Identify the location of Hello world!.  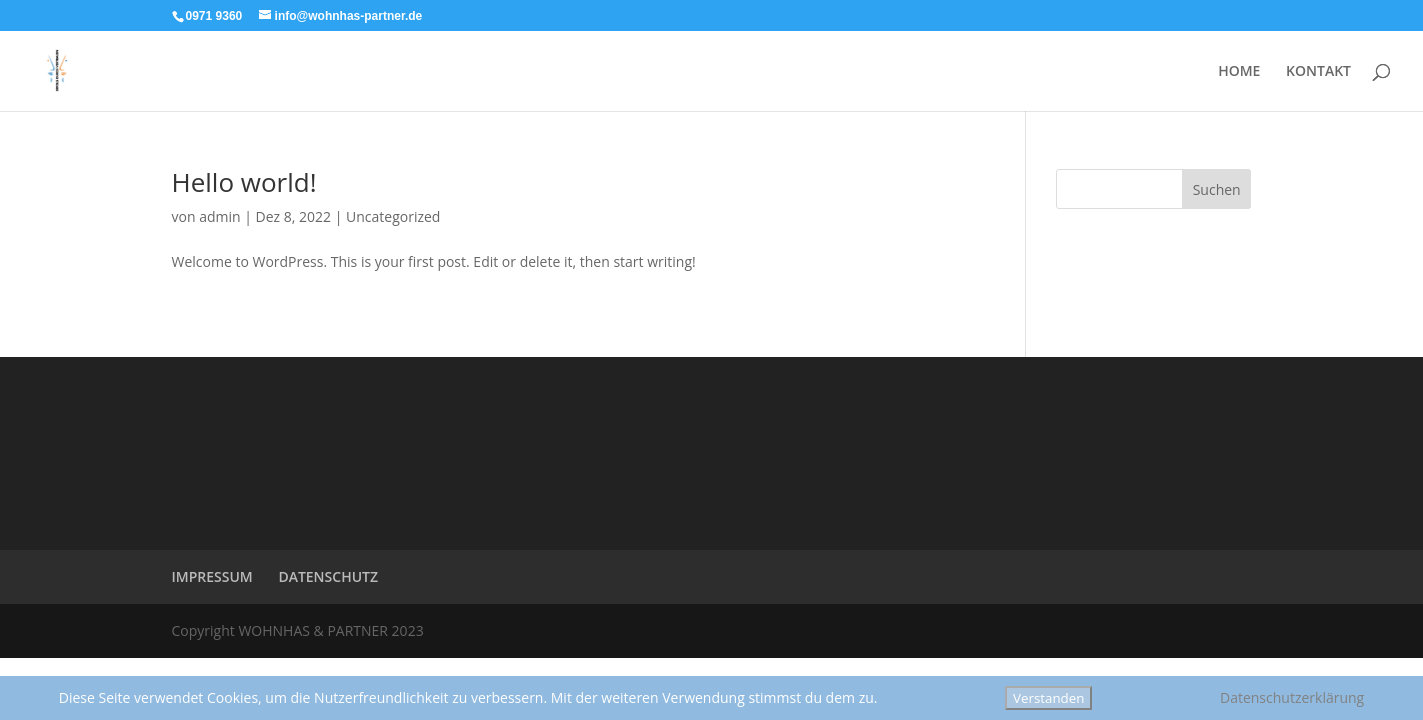
(244, 182).